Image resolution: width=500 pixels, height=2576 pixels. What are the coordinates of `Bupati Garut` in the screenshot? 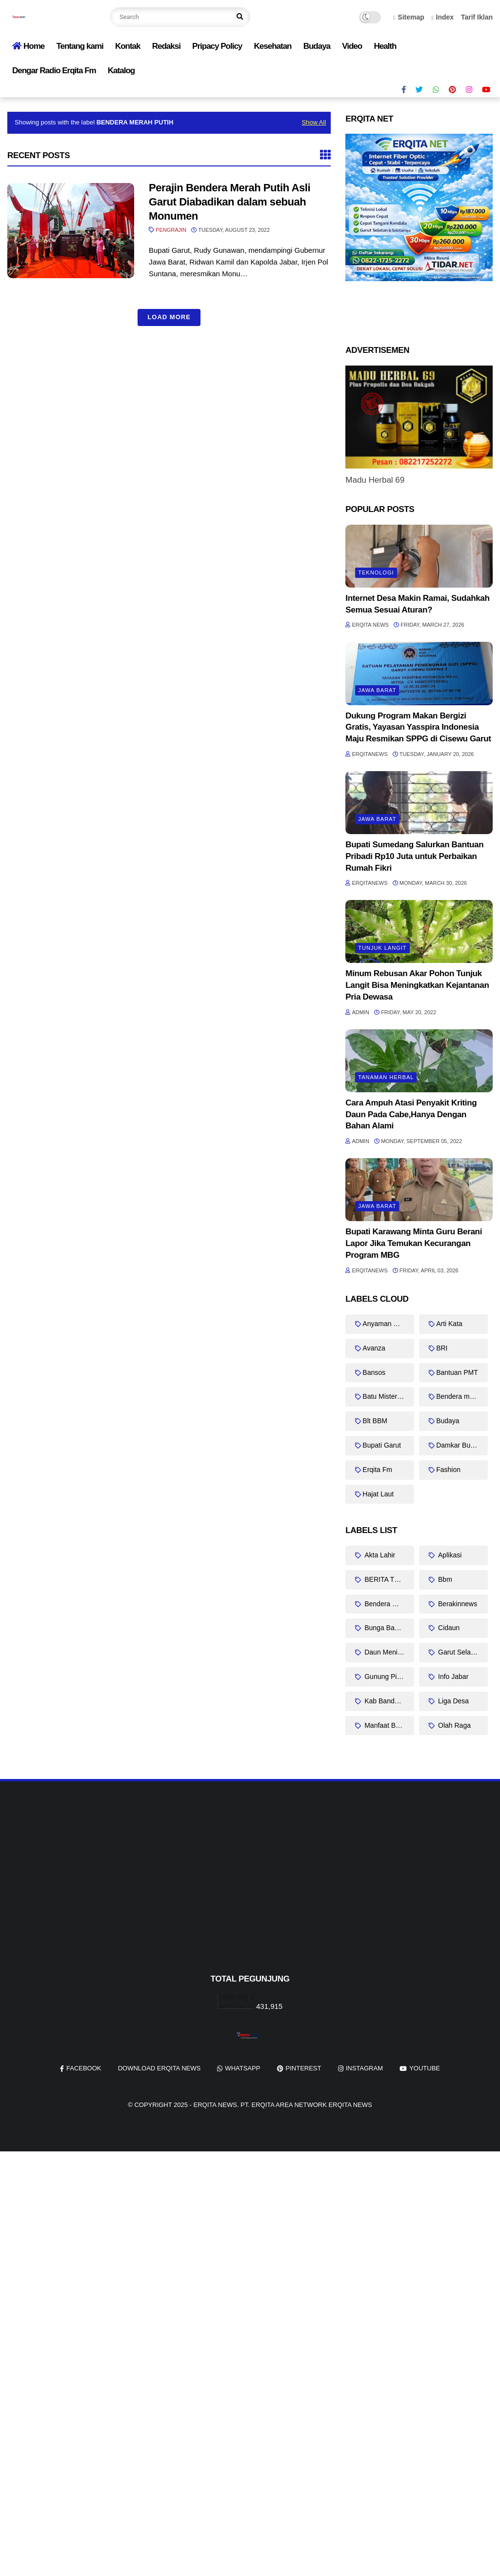 It's located at (381, 1445).